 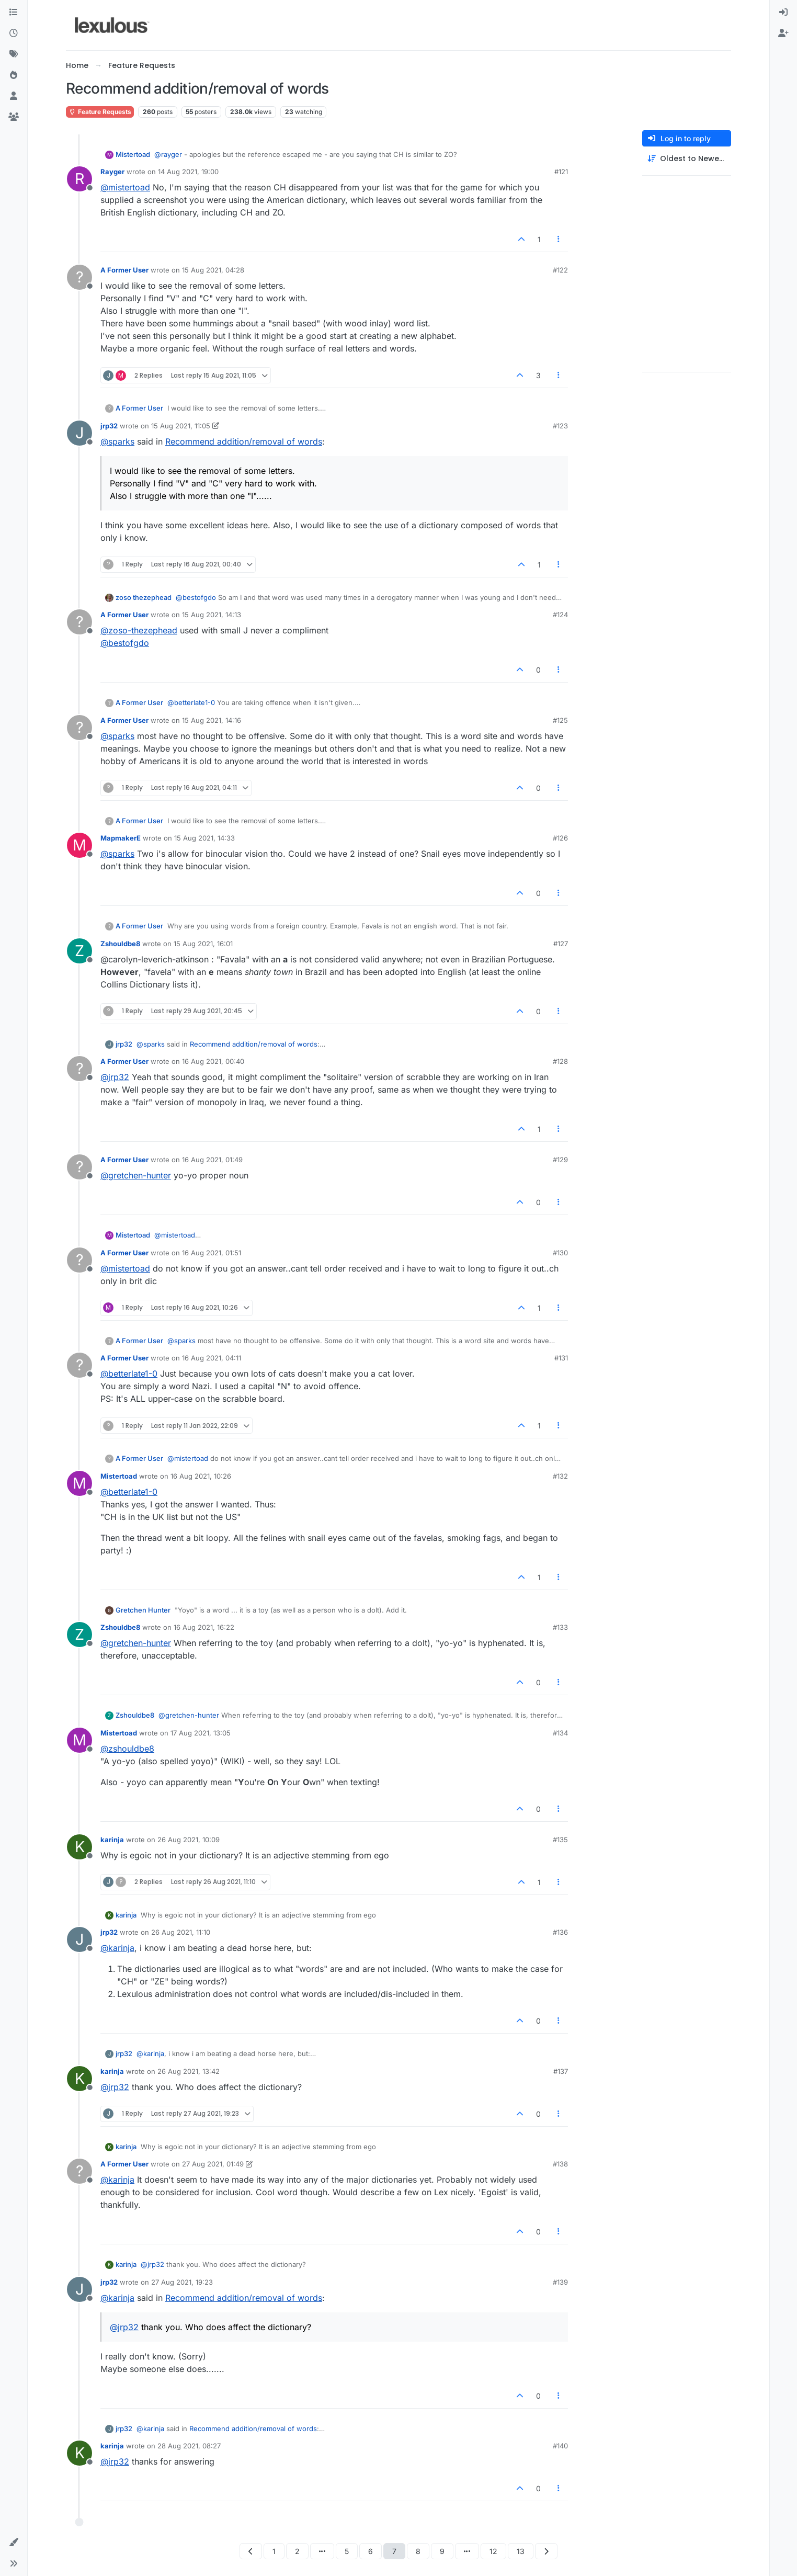 What do you see at coordinates (79, 950) in the screenshot?
I see `[Profile page for user Zshouldbe8]` at bounding box center [79, 950].